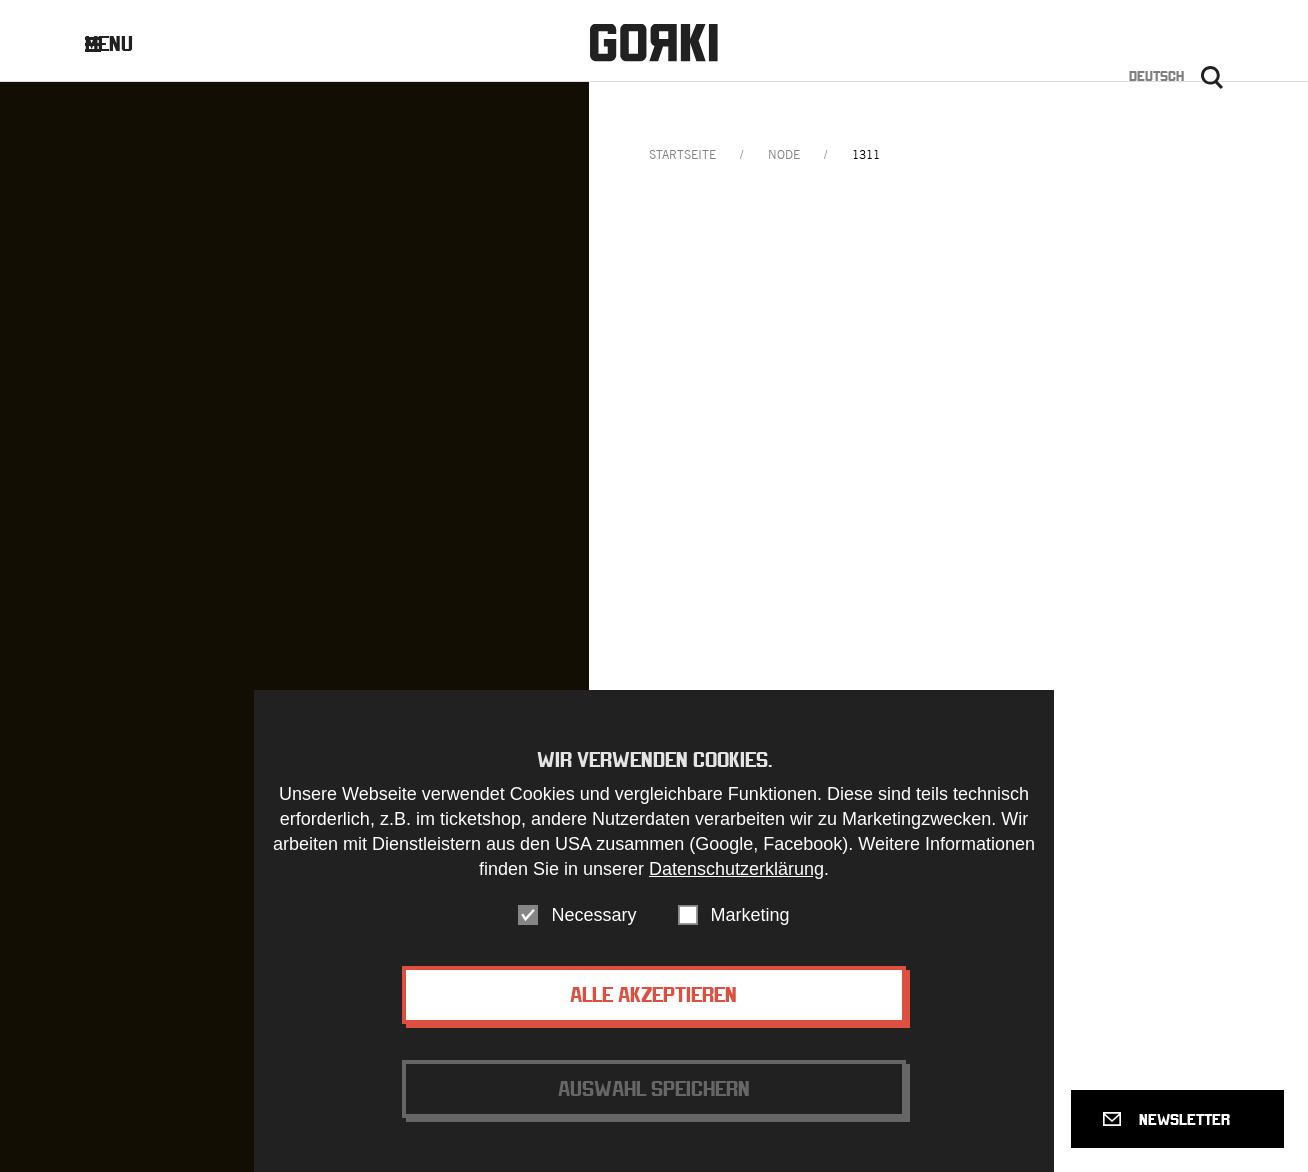 The width and height of the screenshot is (1308, 1172). Describe the element at coordinates (653, 997) in the screenshot. I see `Alle akzeptieren` at that location.